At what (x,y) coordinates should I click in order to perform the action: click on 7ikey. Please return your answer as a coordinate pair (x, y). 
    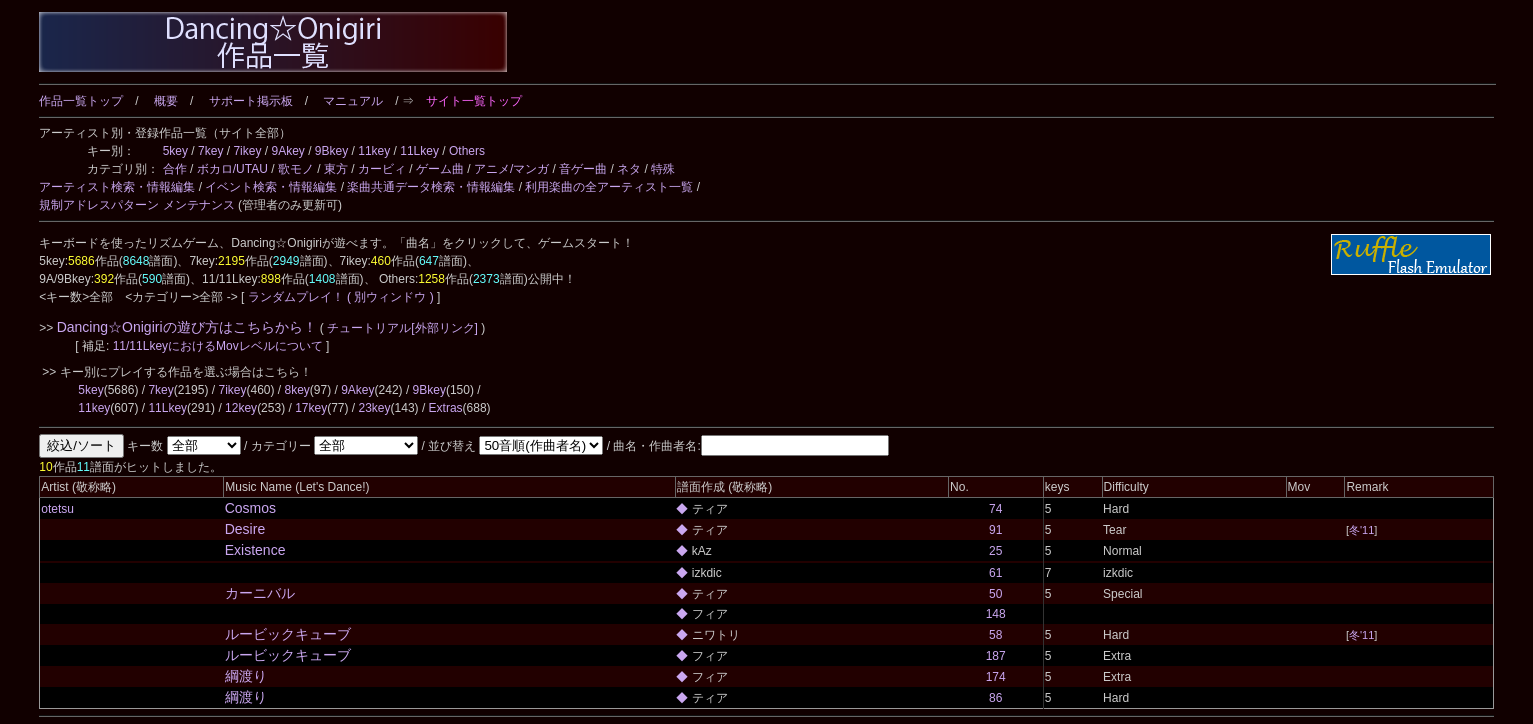
    Looking at the image, I should click on (247, 151).